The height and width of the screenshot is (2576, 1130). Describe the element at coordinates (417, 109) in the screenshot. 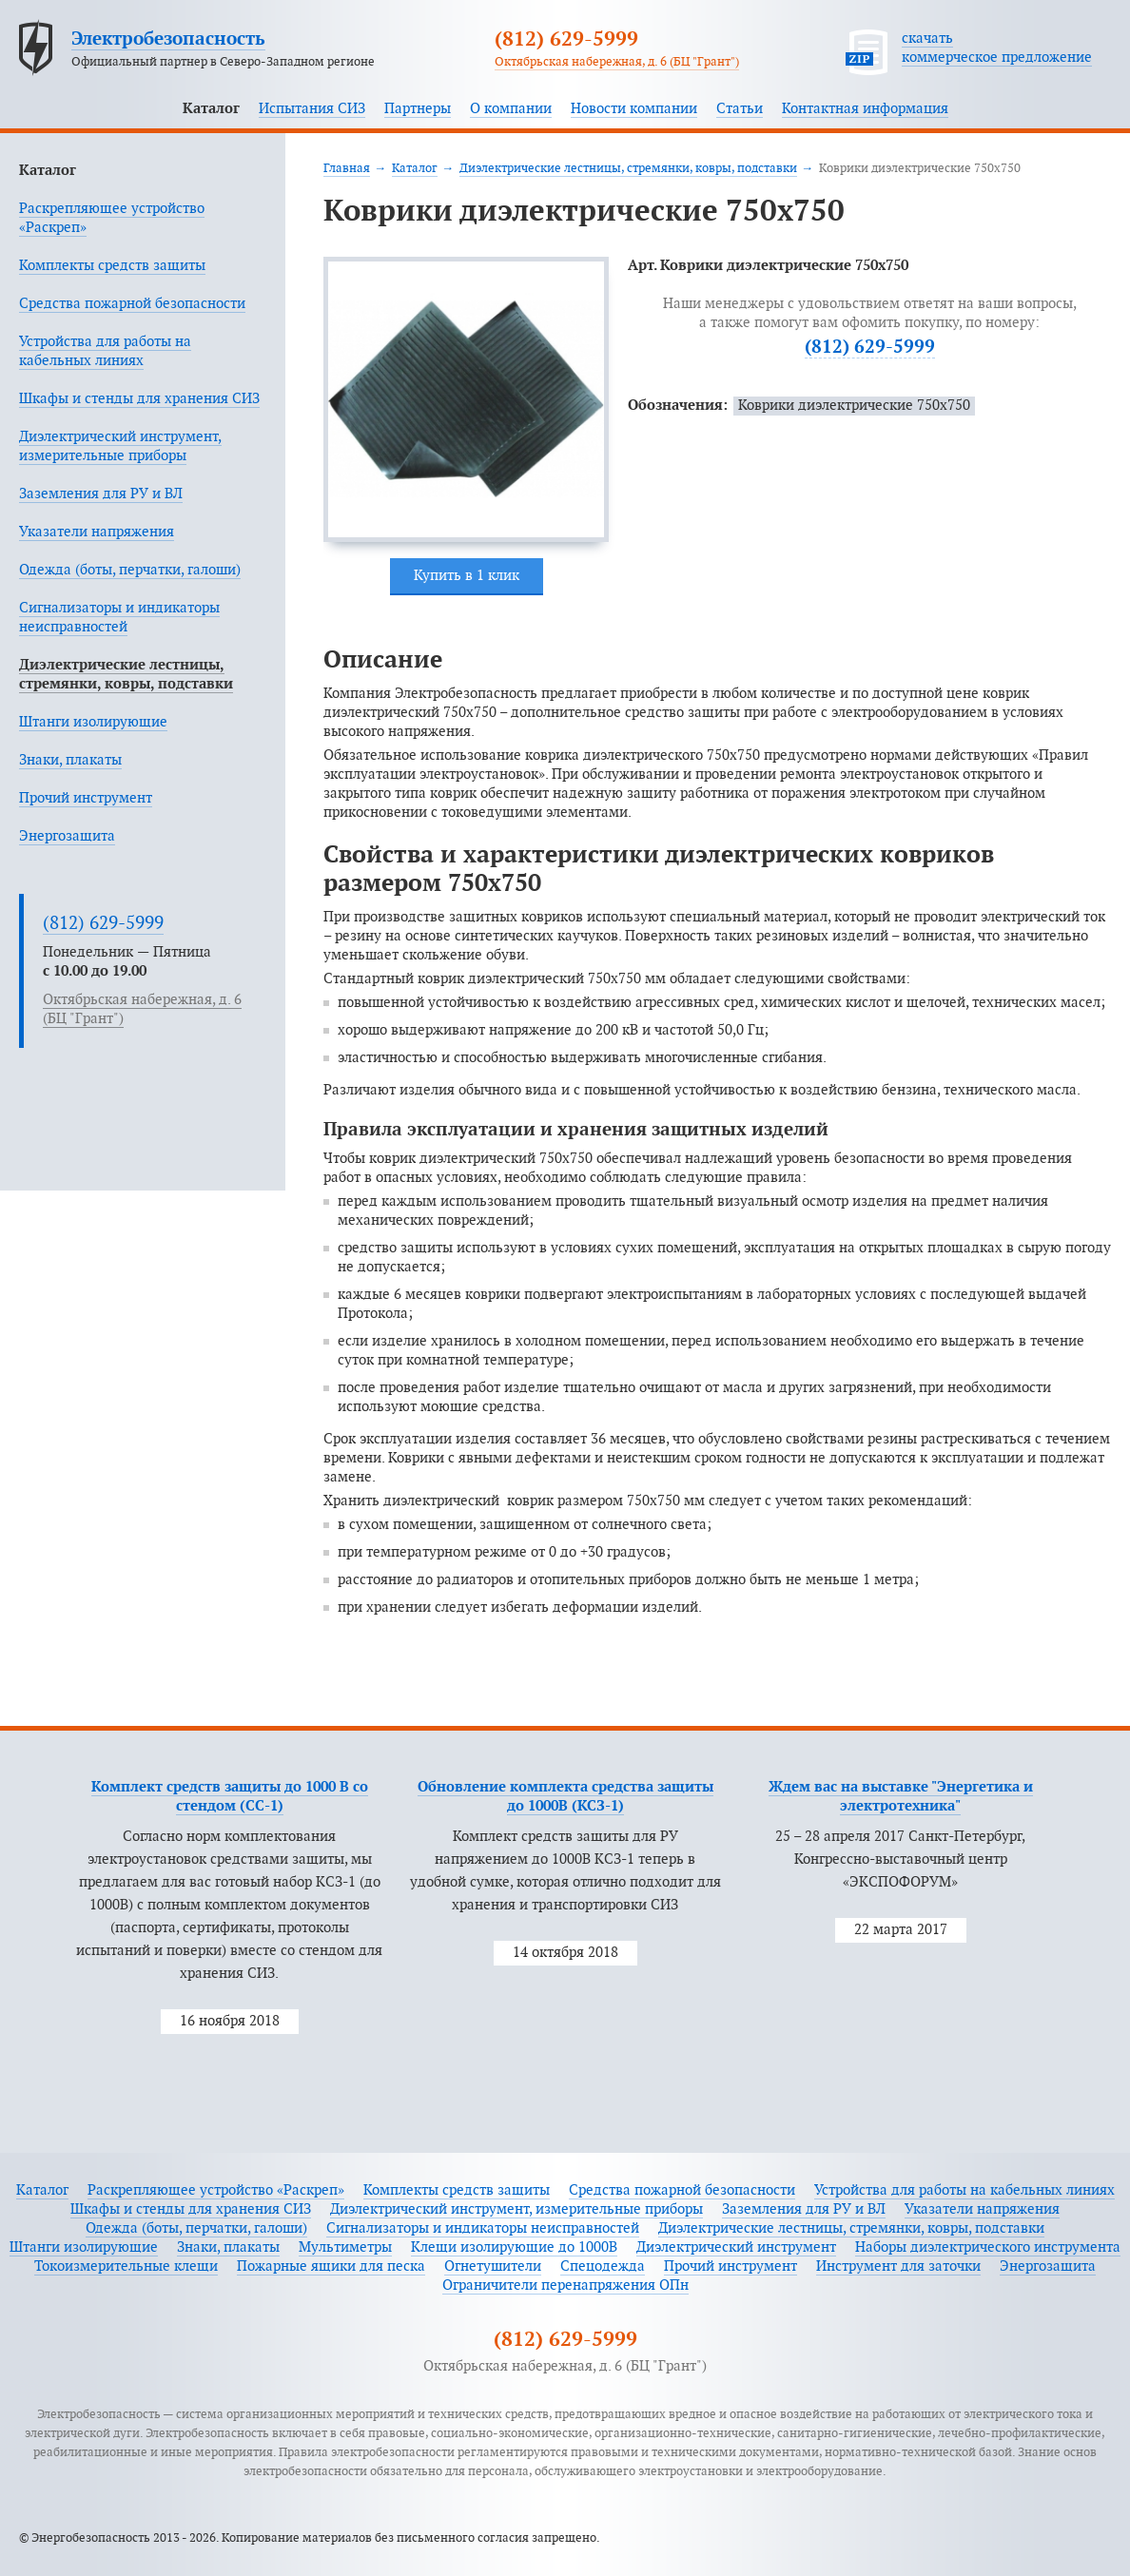

I see `Партнеры` at that location.